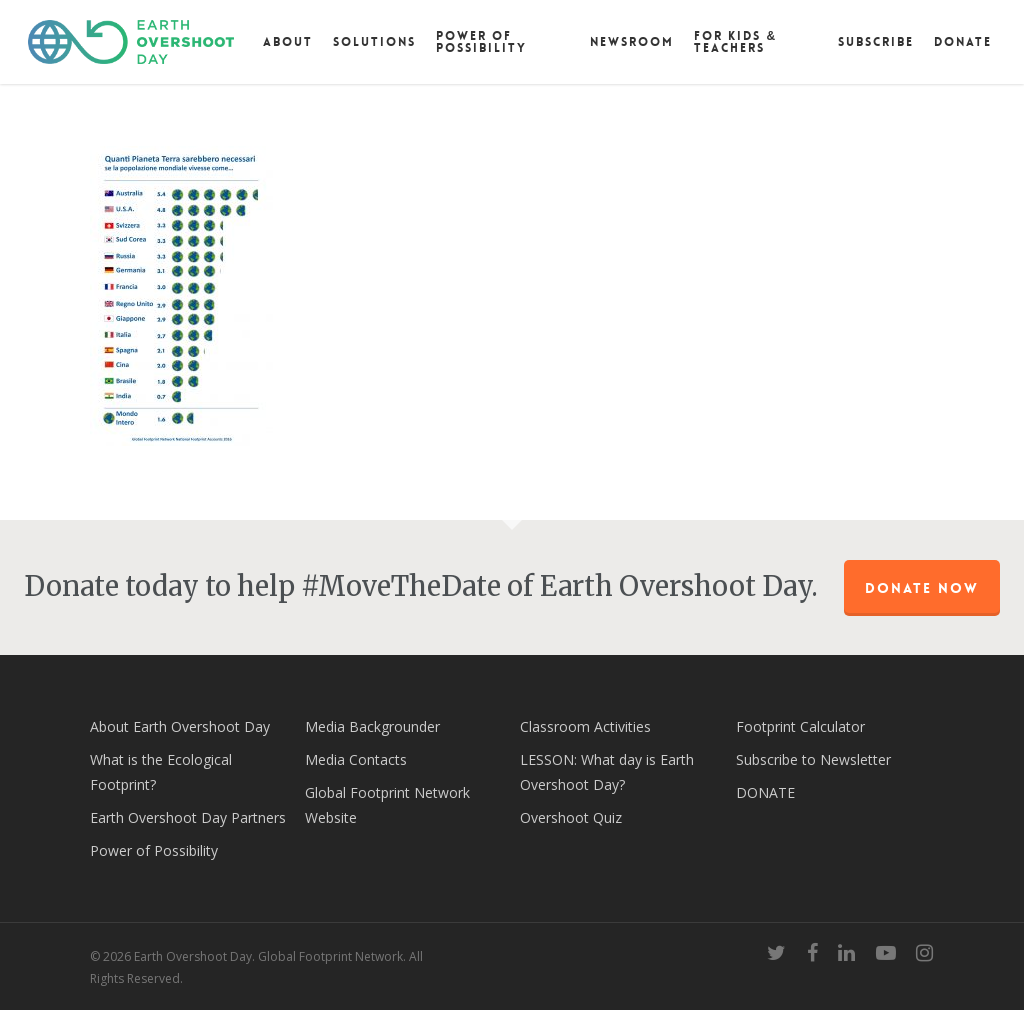 This screenshot has width=1024, height=1010. I want to click on Footprint Calculator, so click(800, 726).